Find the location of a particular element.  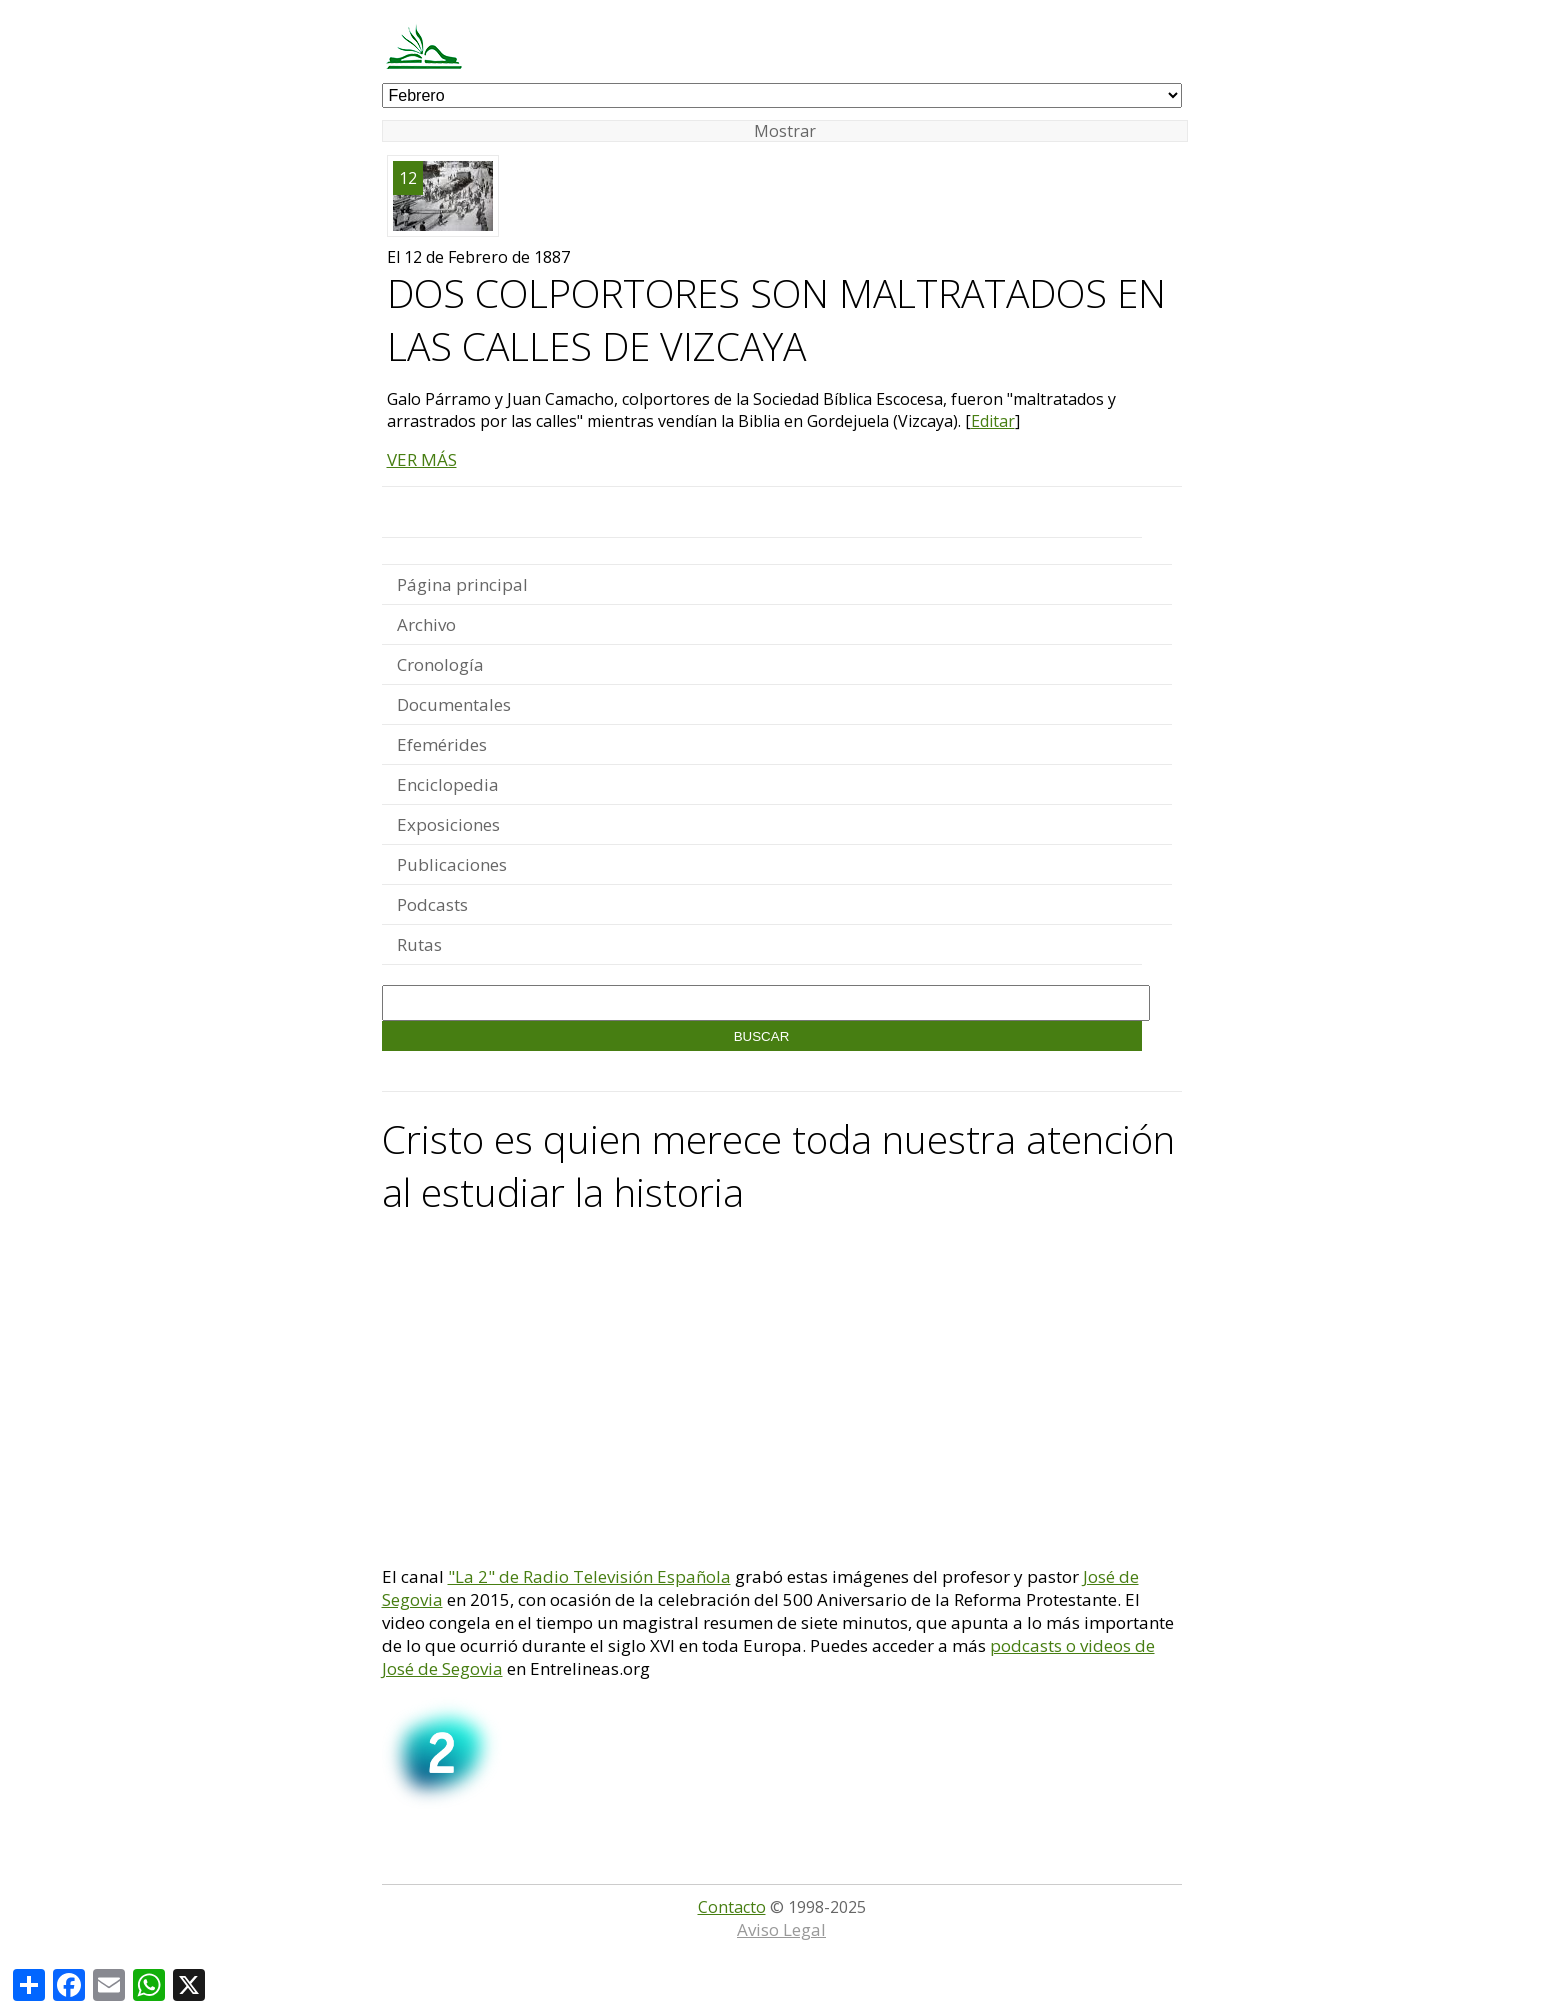

"La 2" de Radio Televisión Española is located at coordinates (589, 1576).